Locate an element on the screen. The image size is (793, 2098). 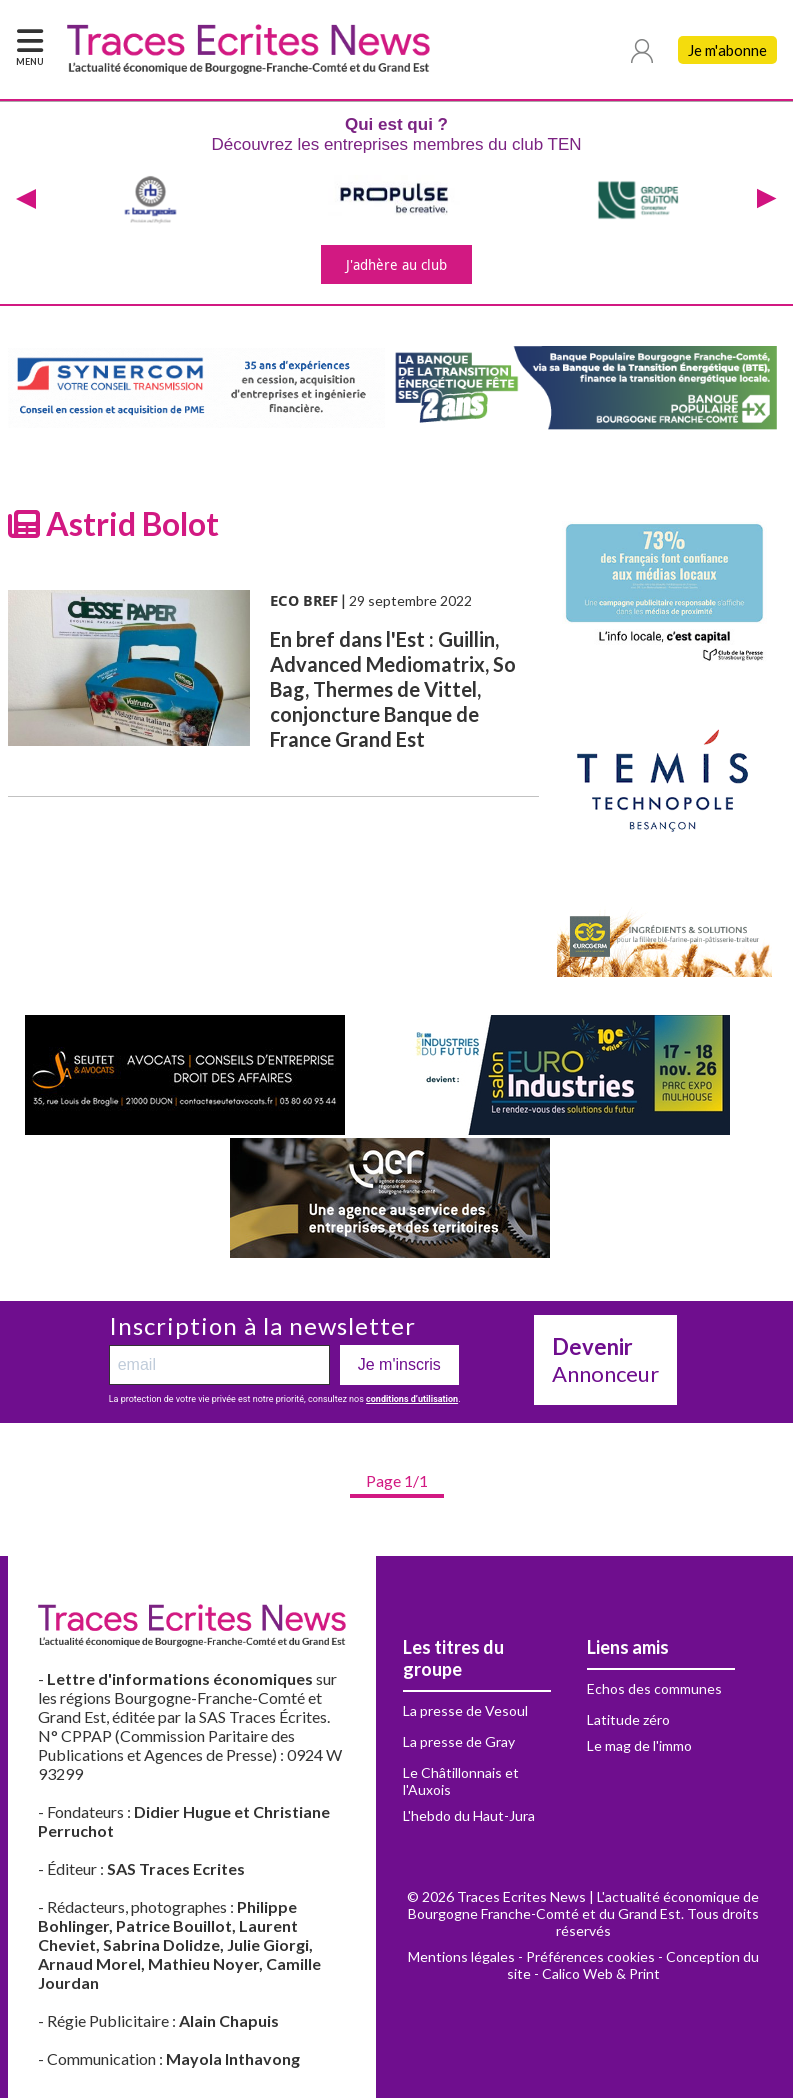
Echos des communes is located at coordinates (654, 1688).